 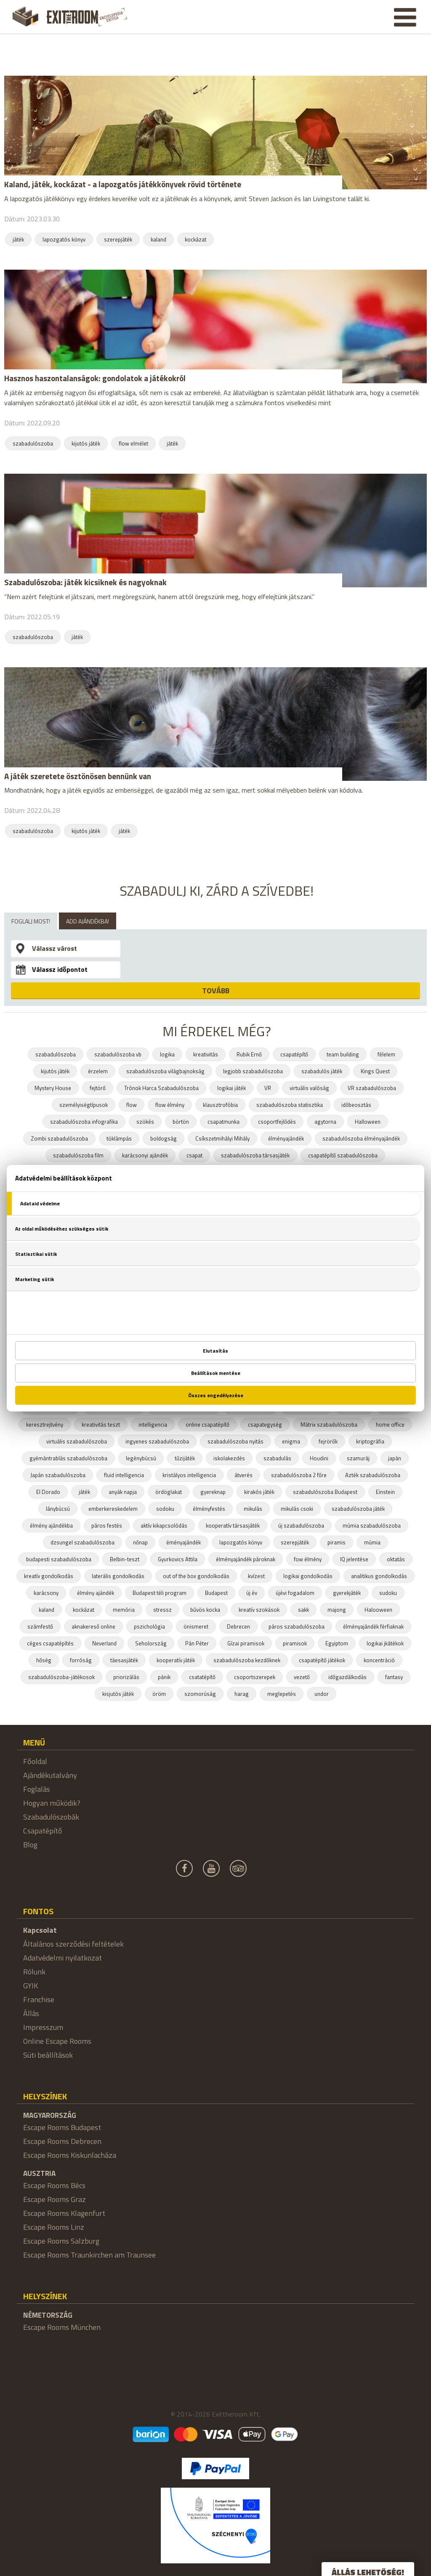 What do you see at coordinates (118, 1576) in the screenshot?
I see `laterális gondolkodás` at bounding box center [118, 1576].